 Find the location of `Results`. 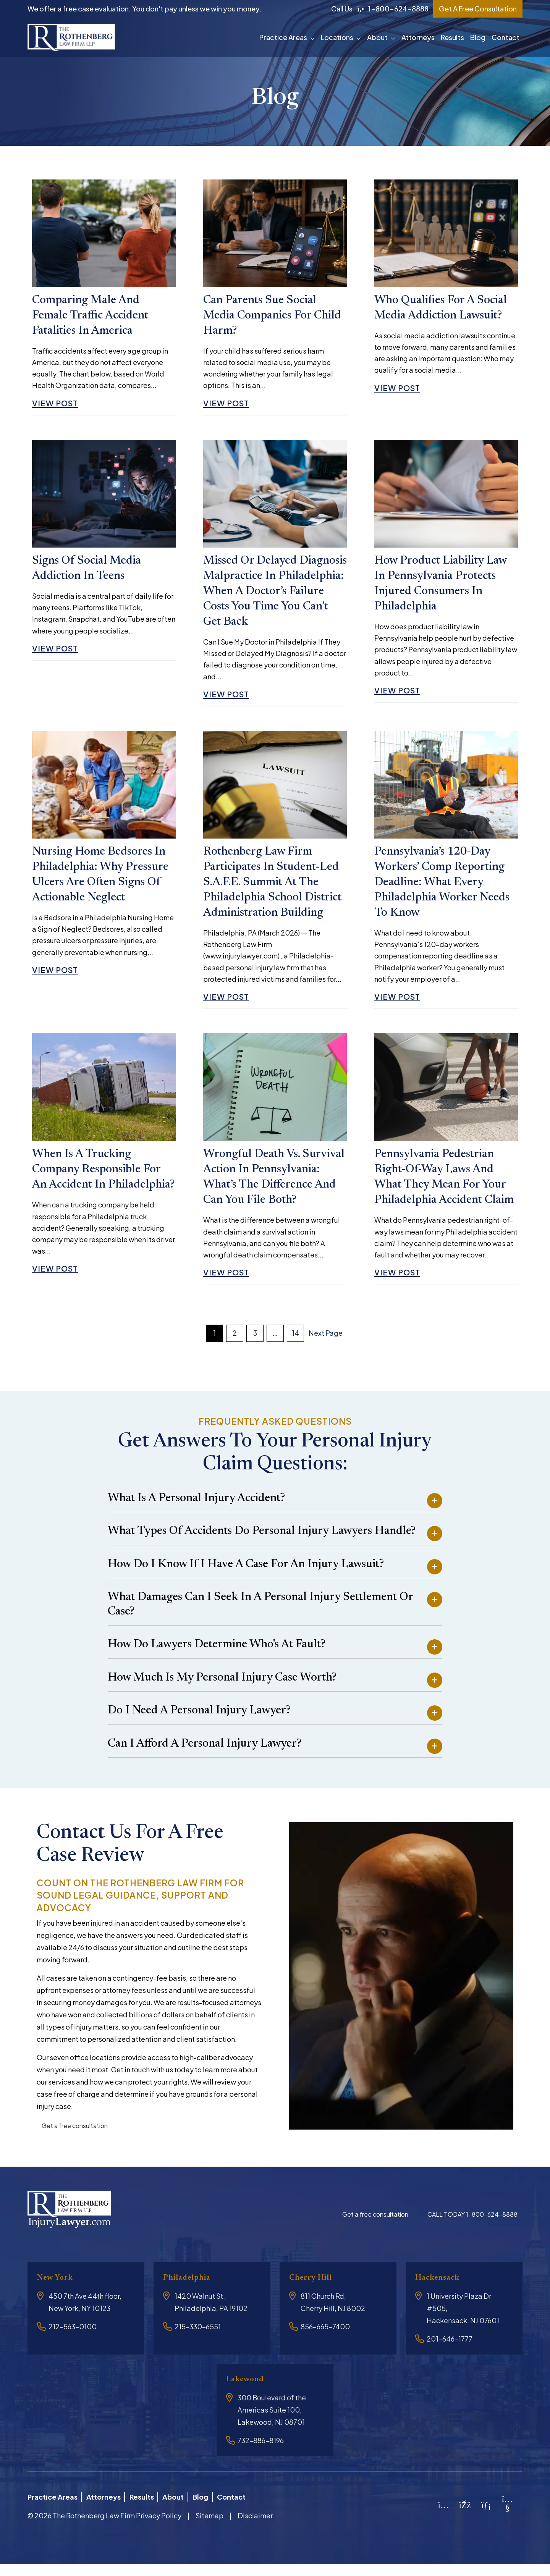

Results is located at coordinates (452, 37).